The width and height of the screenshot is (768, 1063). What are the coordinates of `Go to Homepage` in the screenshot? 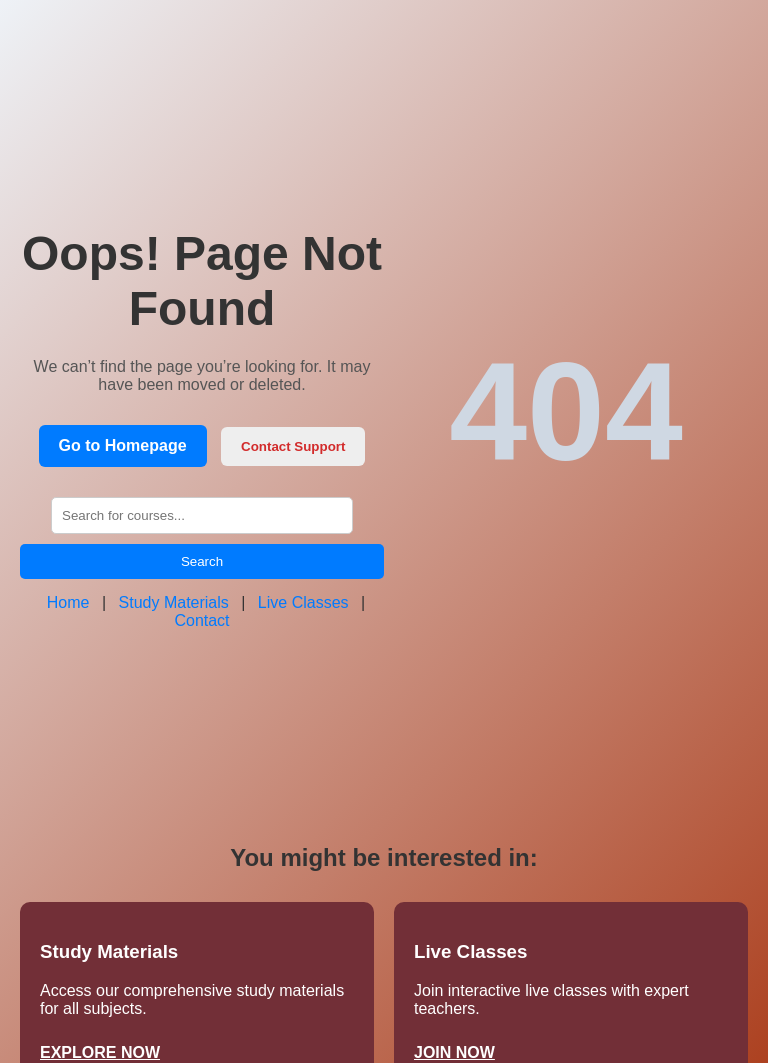 It's located at (123, 445).